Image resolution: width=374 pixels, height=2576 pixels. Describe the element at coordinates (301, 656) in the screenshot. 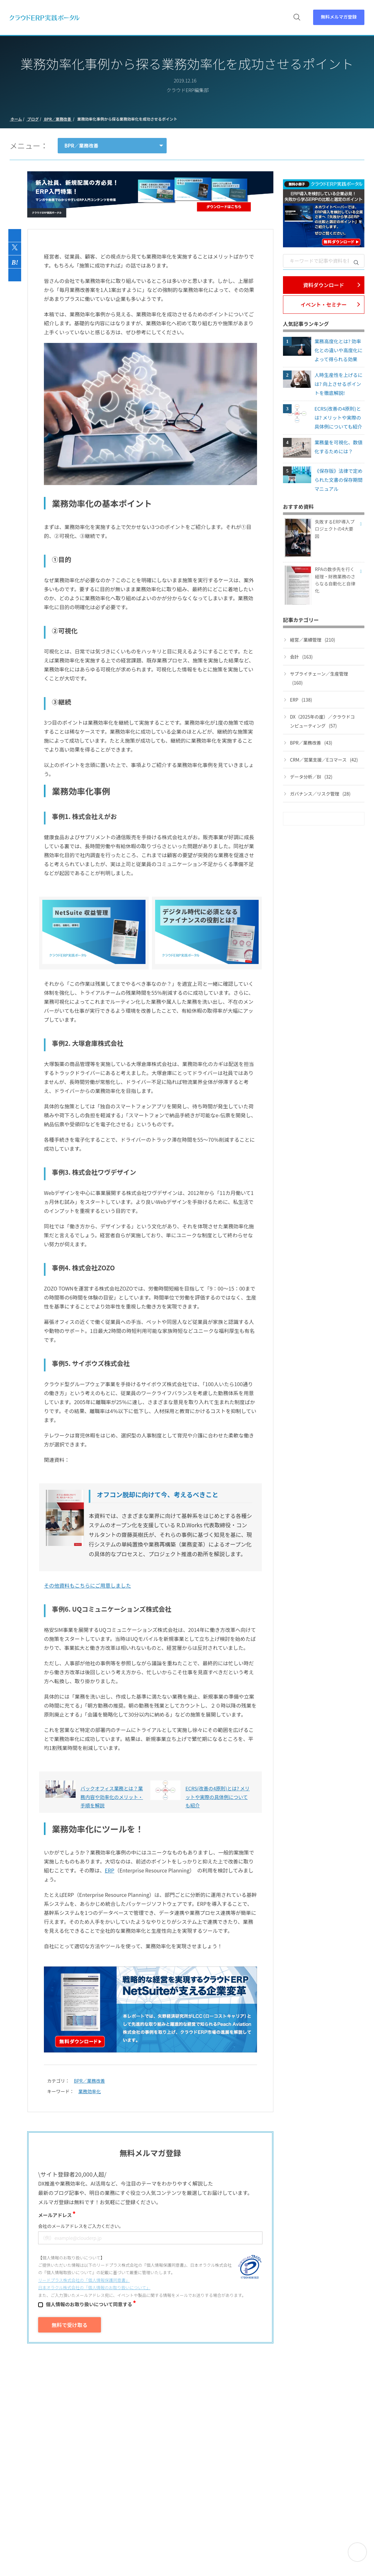

I see `会計` at that location.